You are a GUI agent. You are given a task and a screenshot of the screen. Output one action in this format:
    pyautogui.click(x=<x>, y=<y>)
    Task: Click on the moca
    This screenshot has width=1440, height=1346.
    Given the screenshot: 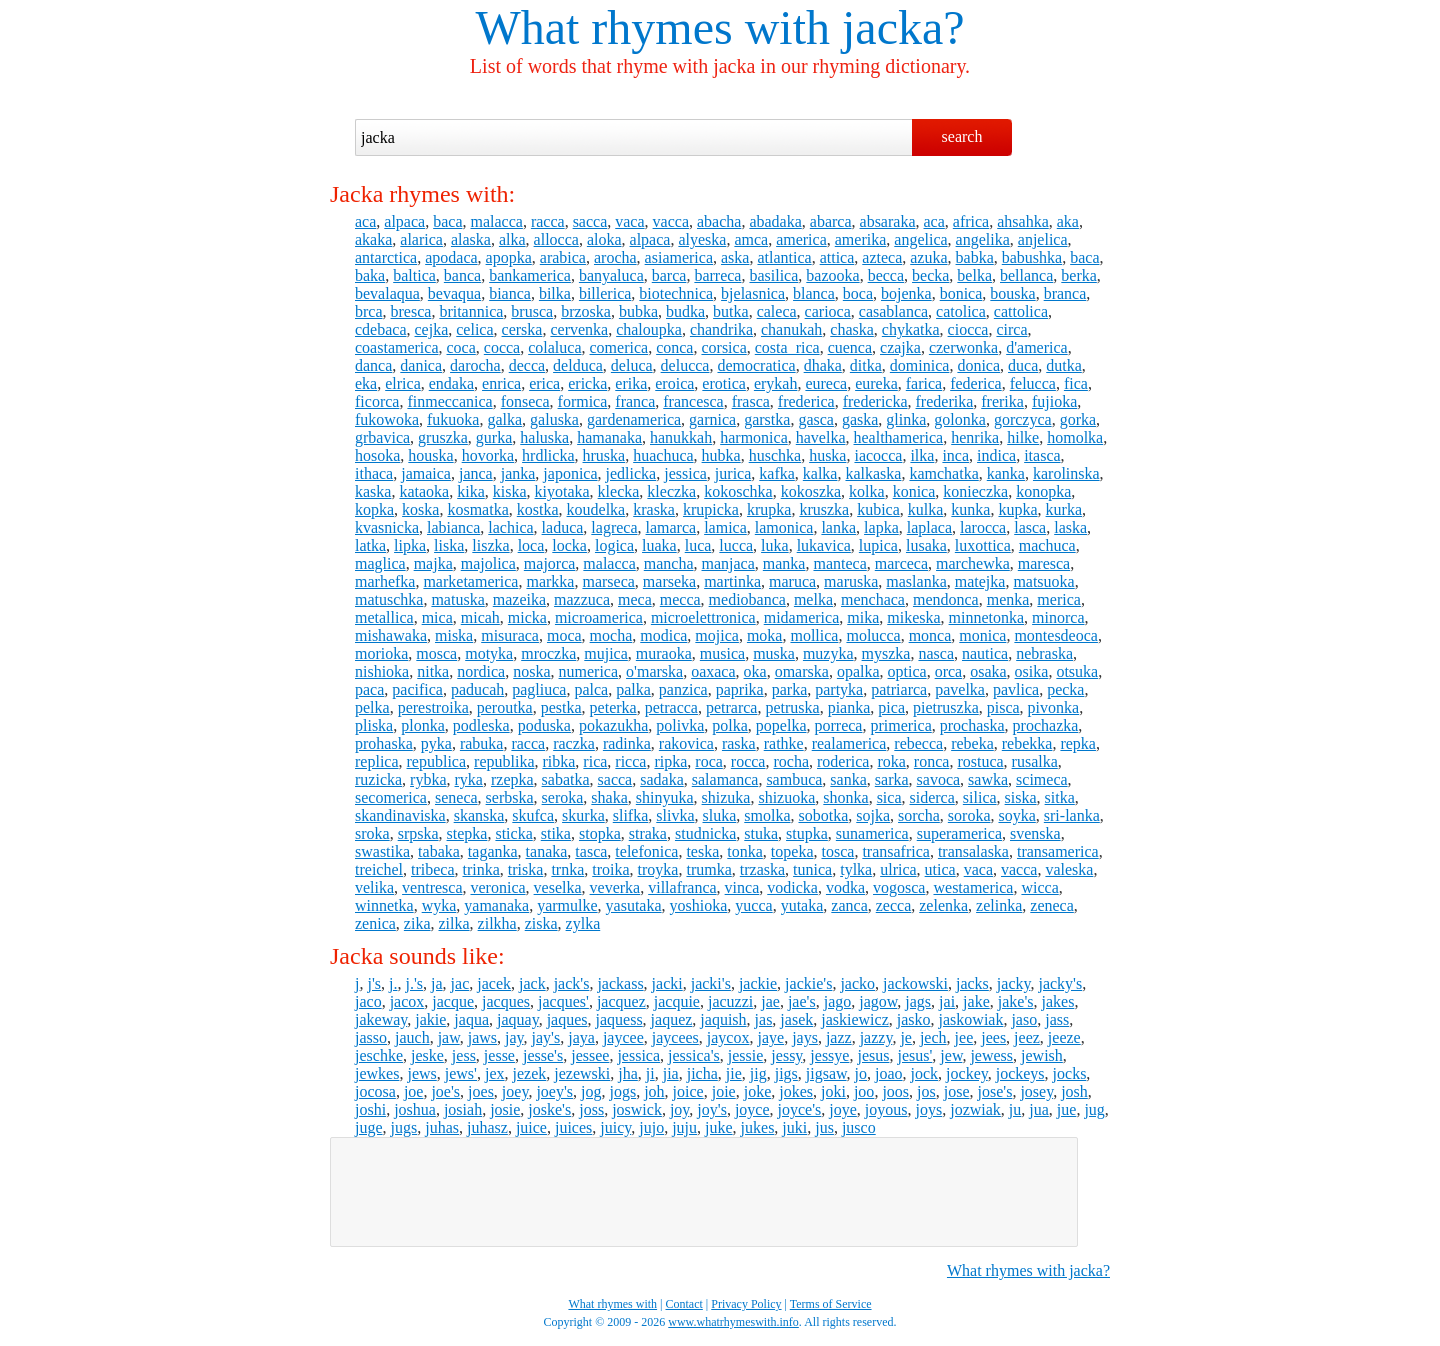 What is the action you would take?
    pyautogui.click(x=564, y=635)
    